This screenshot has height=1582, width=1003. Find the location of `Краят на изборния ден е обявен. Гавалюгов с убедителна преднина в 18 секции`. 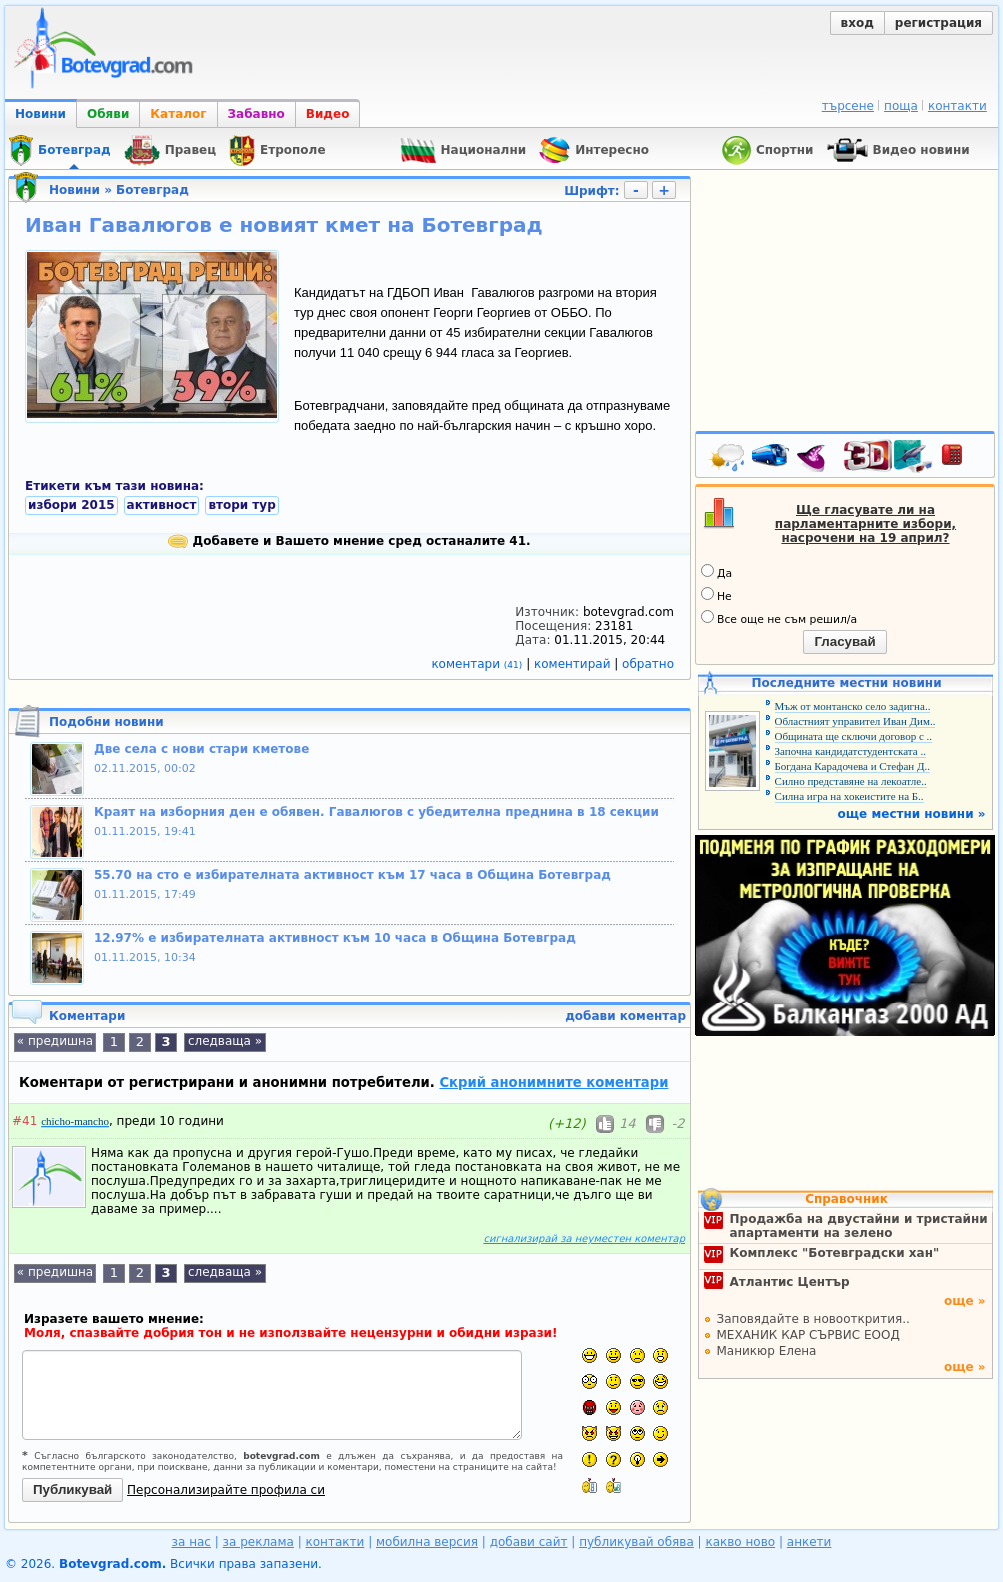

Краят на изборния ден е обявен. Гавалюгов с убедителна преднина в 18 секции is located at coordinates (376, 812).